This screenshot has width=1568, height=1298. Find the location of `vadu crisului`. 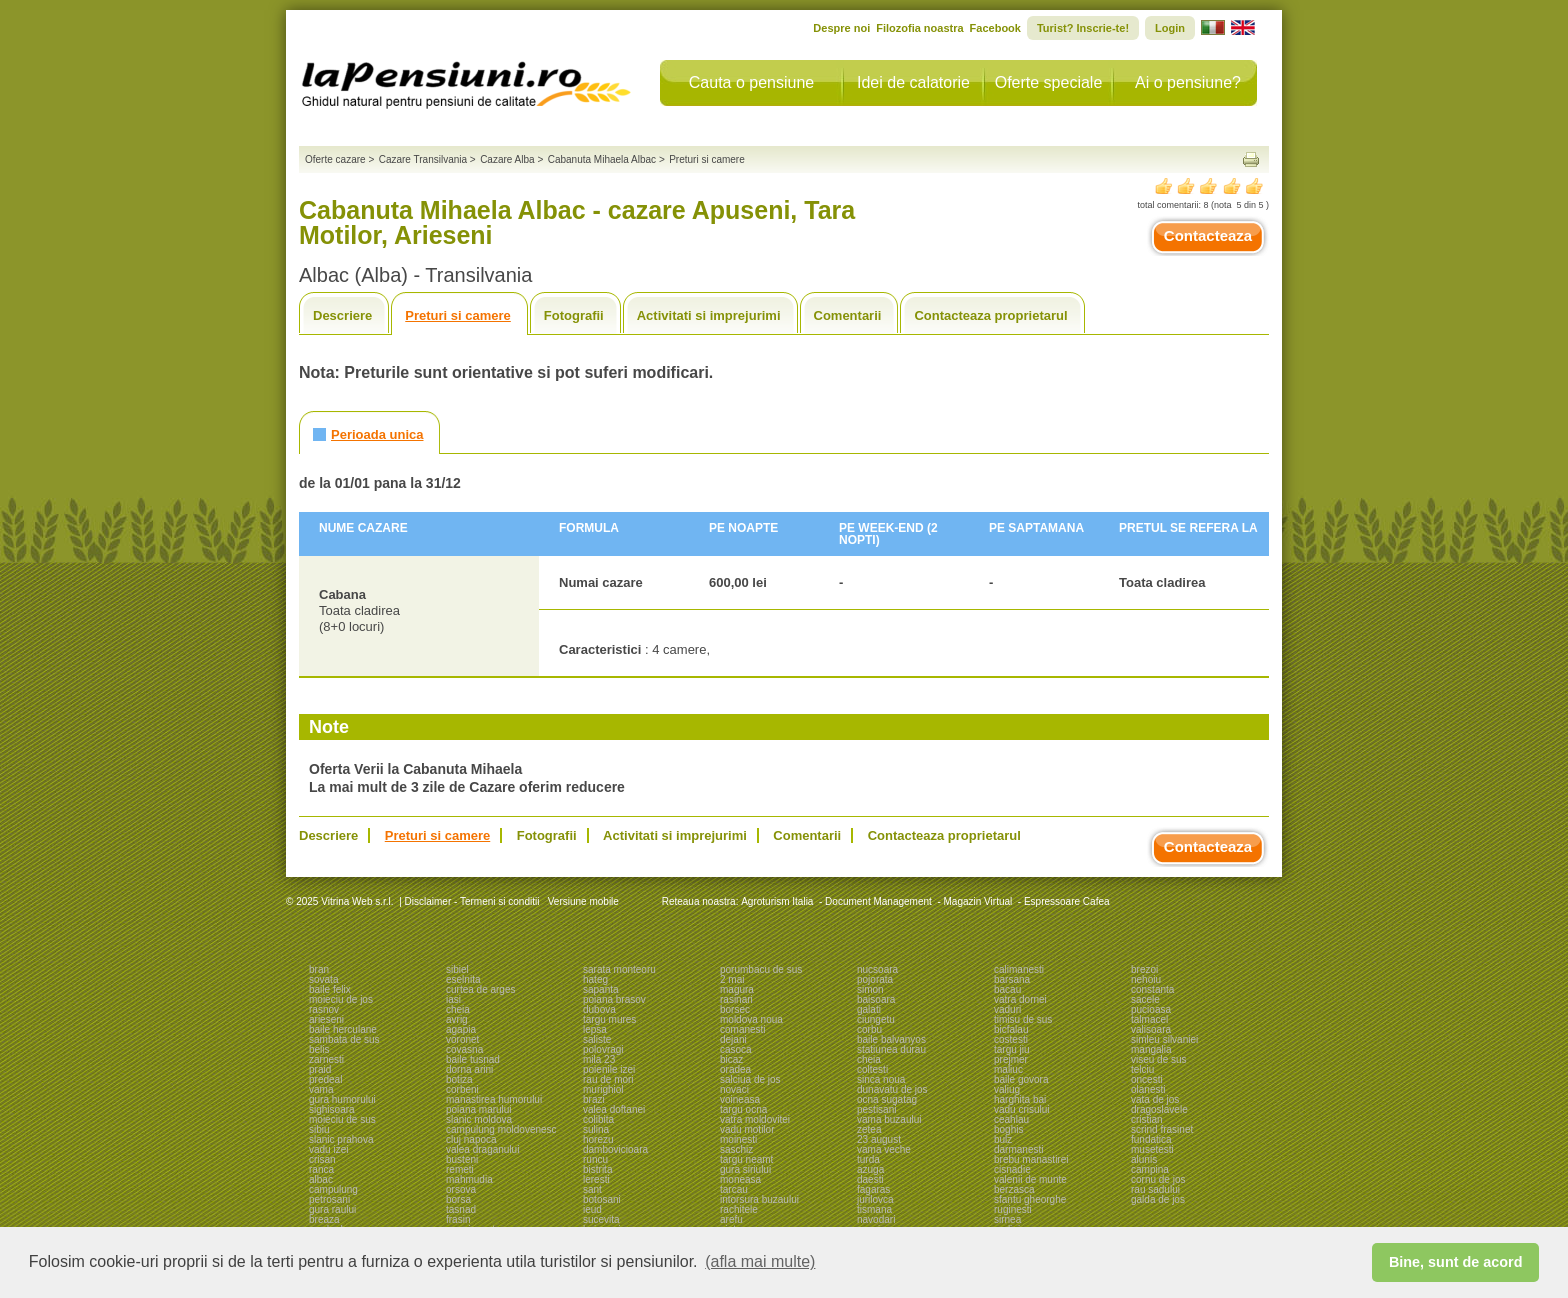

vadu crisului is located at coordinates (1022, 1109).